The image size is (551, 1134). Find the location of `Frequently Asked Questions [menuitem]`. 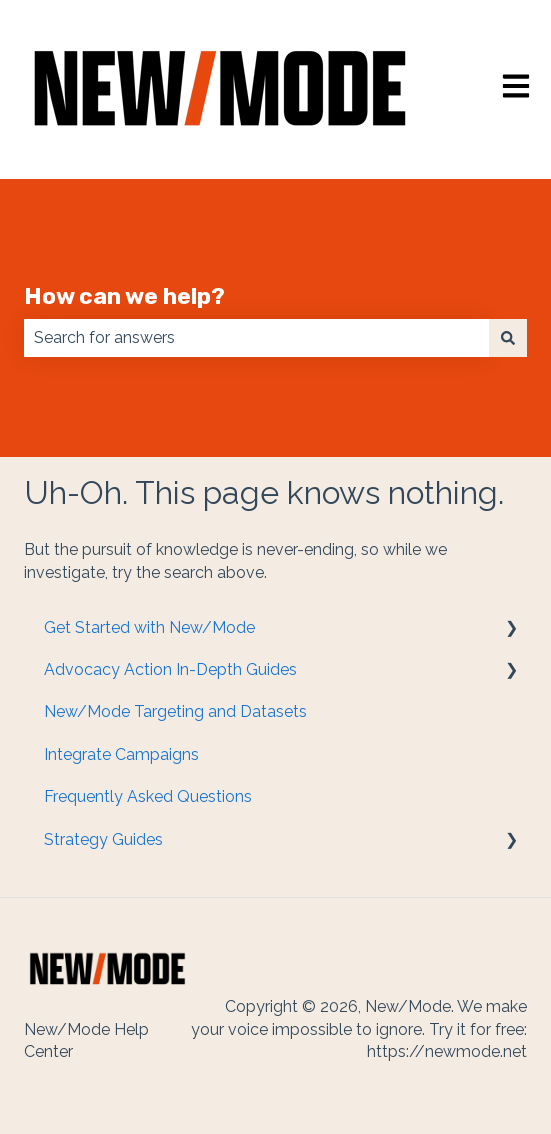

Frequently Asked Questions [menuitem] is located at coordinates (148, 796).